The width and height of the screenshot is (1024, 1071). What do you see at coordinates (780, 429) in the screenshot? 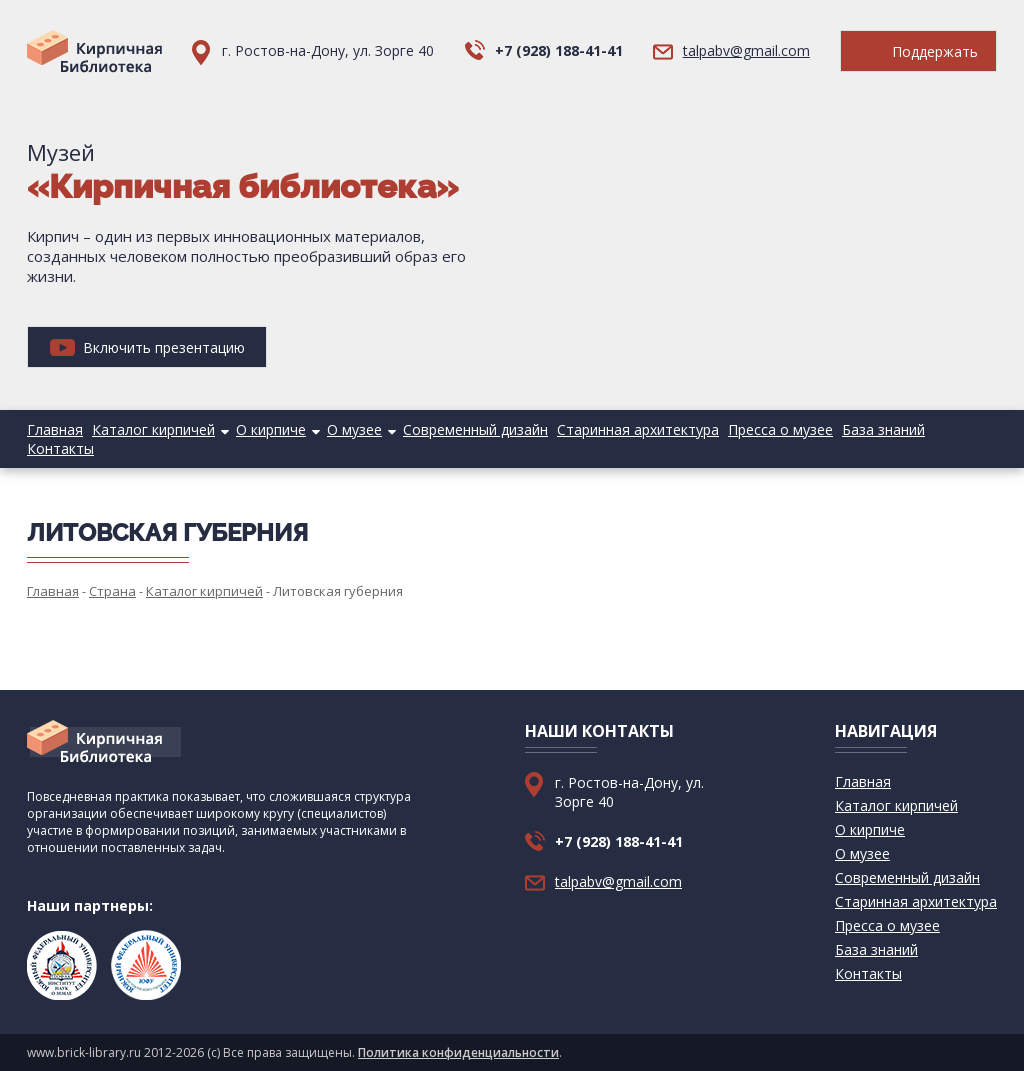
I see `Пресса о музее` at bounding box center [780, 429].